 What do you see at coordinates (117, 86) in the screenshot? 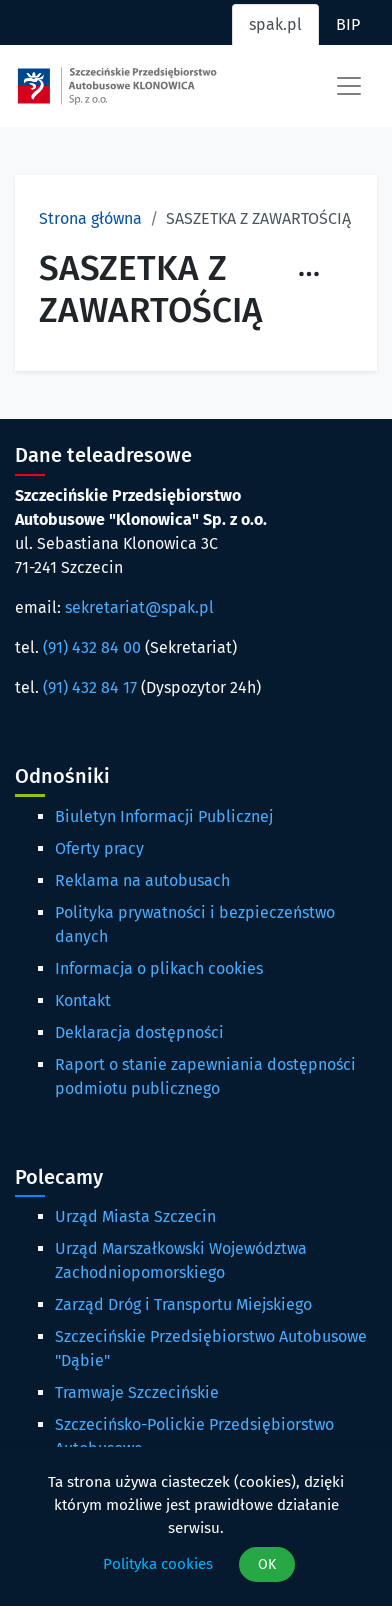
I see `[Strona główna spak.pl]` at bounding box center [117, 86].